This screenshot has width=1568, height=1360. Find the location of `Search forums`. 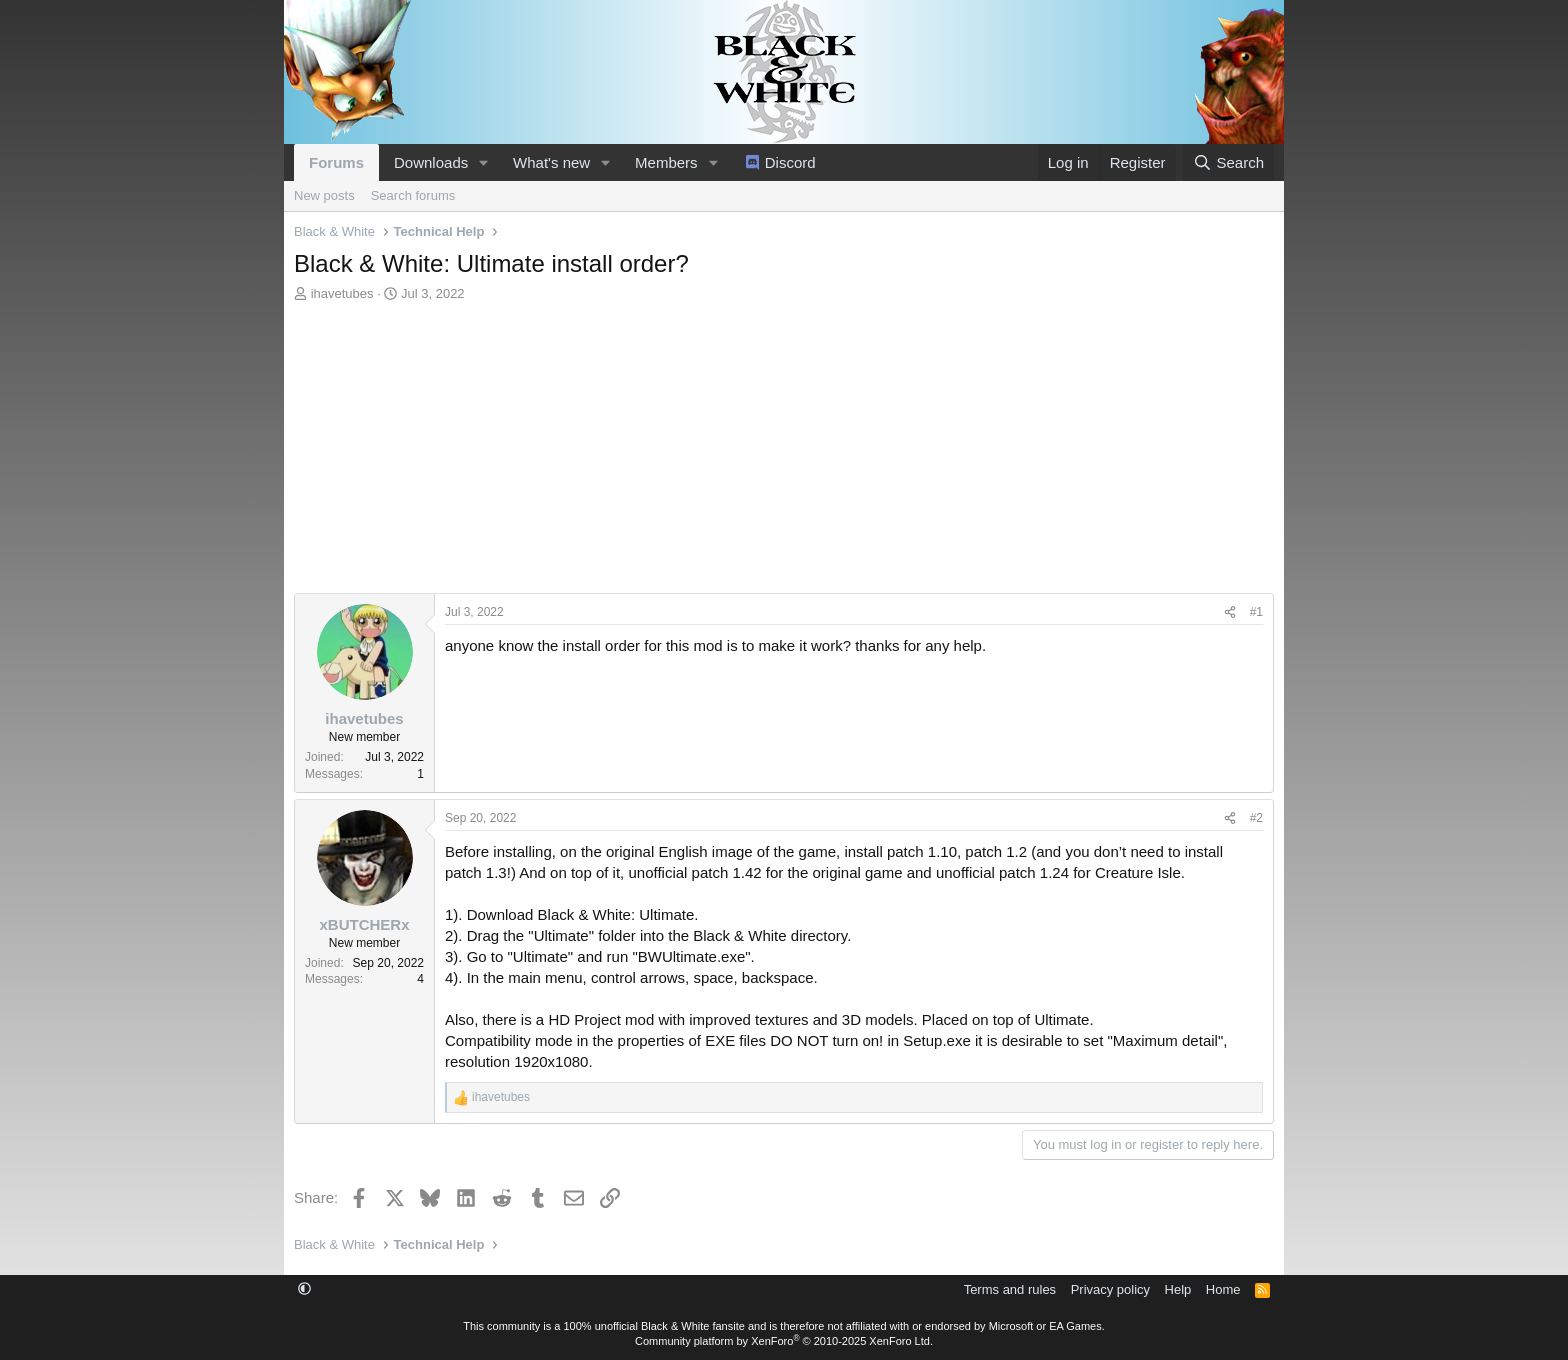

Search forums is located at coordinates (413, 195).